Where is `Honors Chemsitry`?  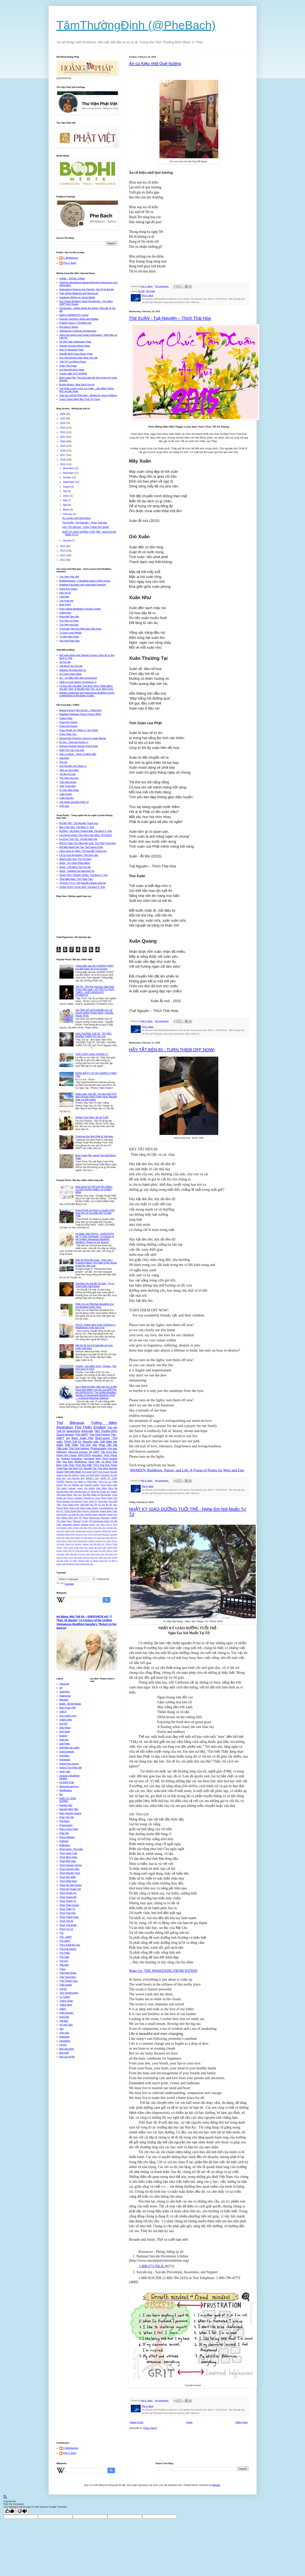 Honors Chemsitry is located at coordinates (90, 1511).